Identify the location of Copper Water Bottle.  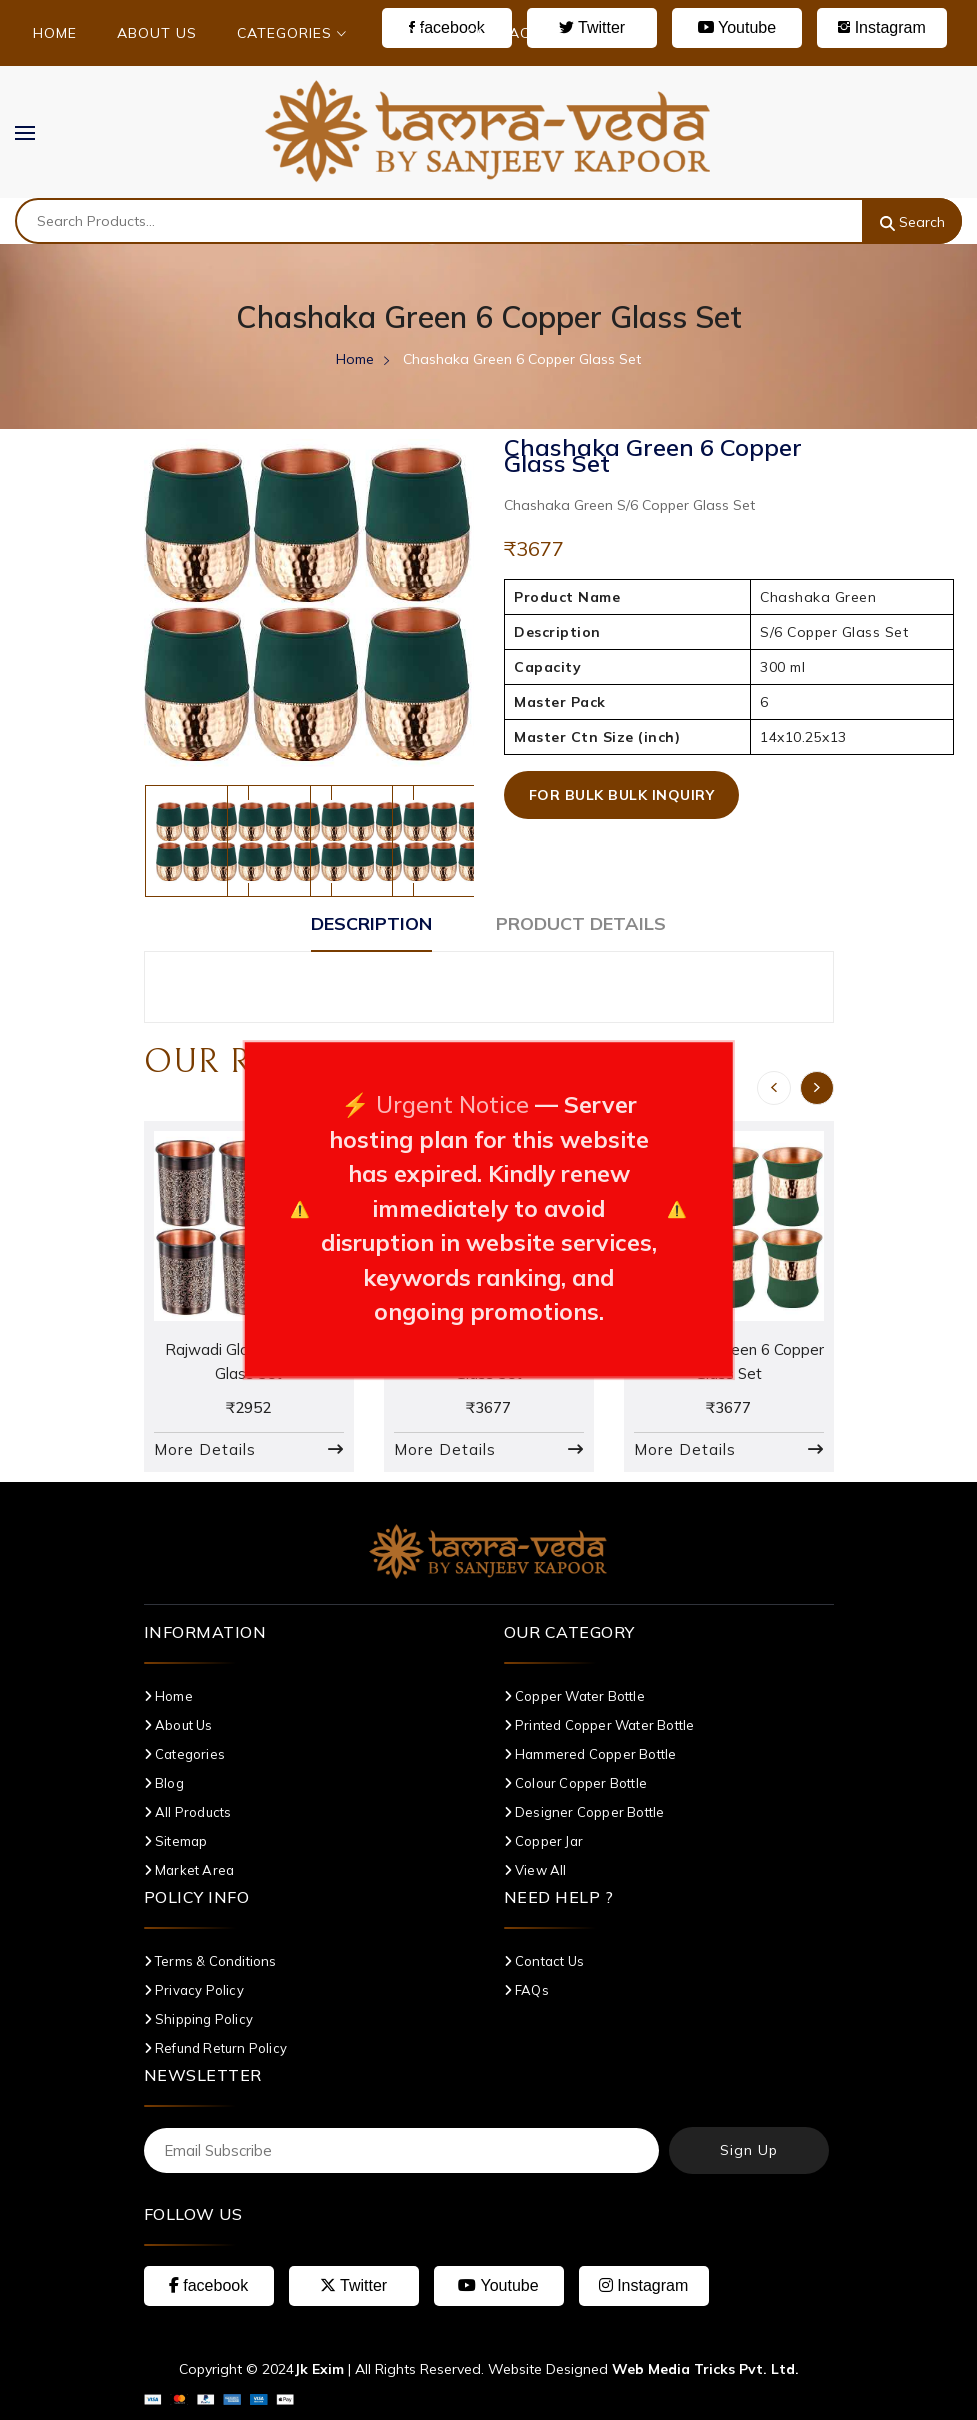
(574, 1696).